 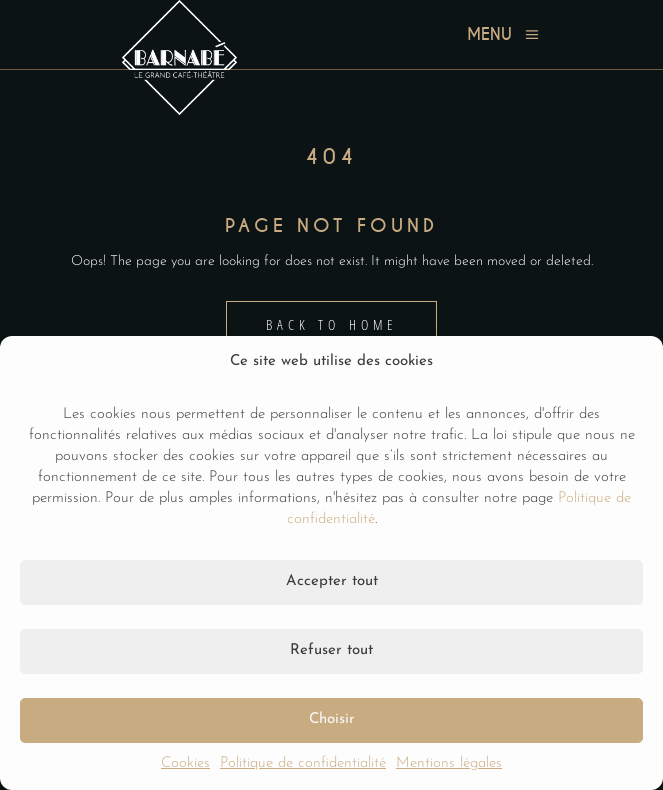 What do you see at coordinates (332, 581) in the screenshot?
I see `Accepter tout` at bounding box center [332, 581].